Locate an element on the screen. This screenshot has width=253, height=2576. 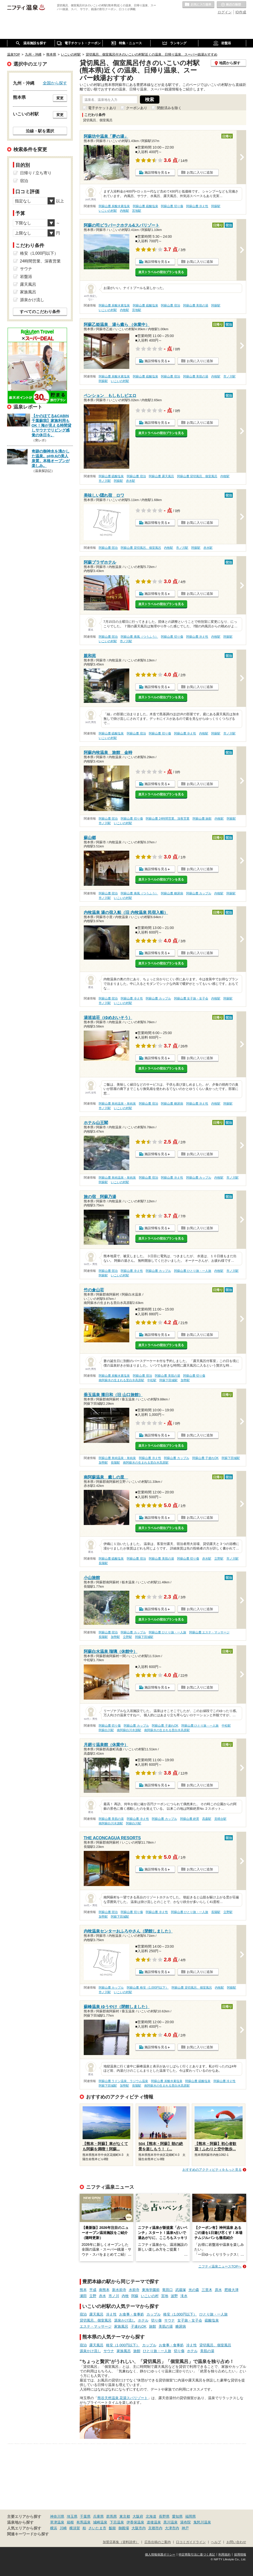
武蔵塚 is located at coordinates (180, 2290).